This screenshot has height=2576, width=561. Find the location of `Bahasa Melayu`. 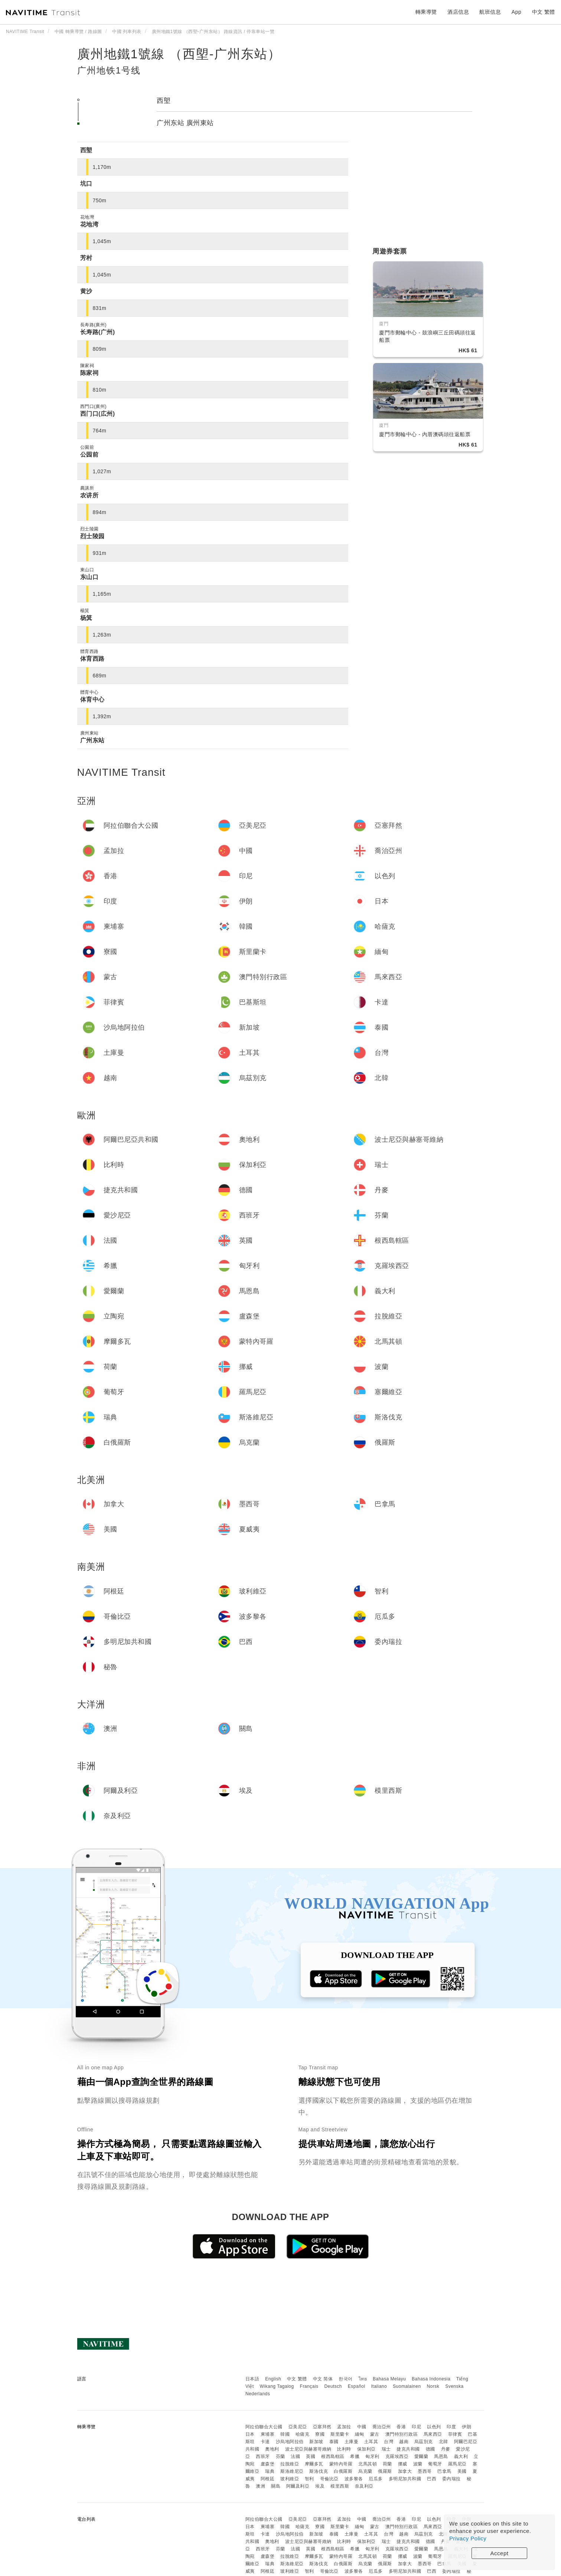

Bahasa Melayu is located at coordinates (389, 2379).